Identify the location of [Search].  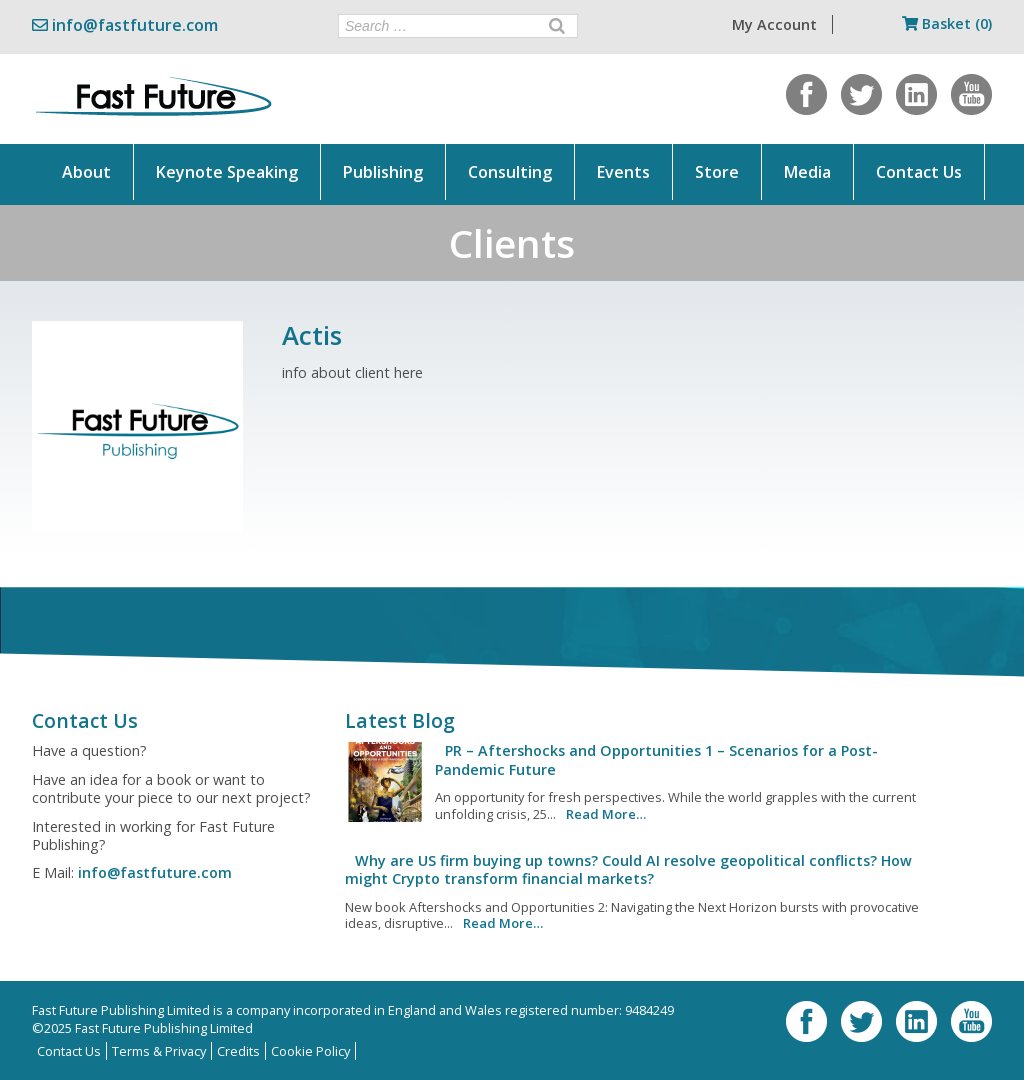
(557, 26).